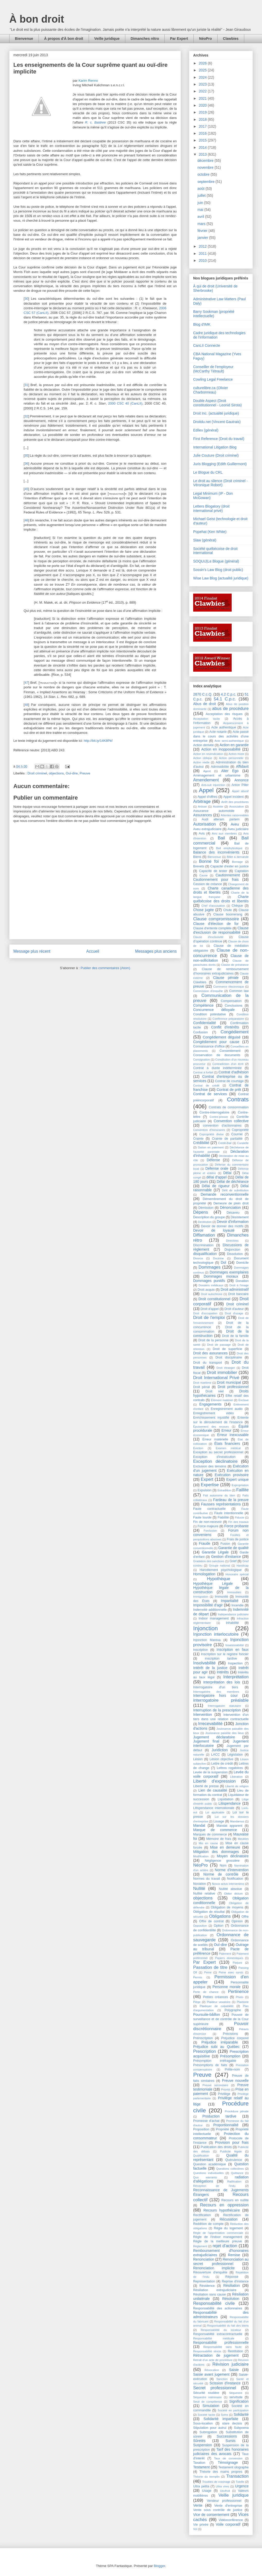 Image resolution: width=262 pixels, height=2576 pixels. I want to click on Lésion, so click(198, 1759).